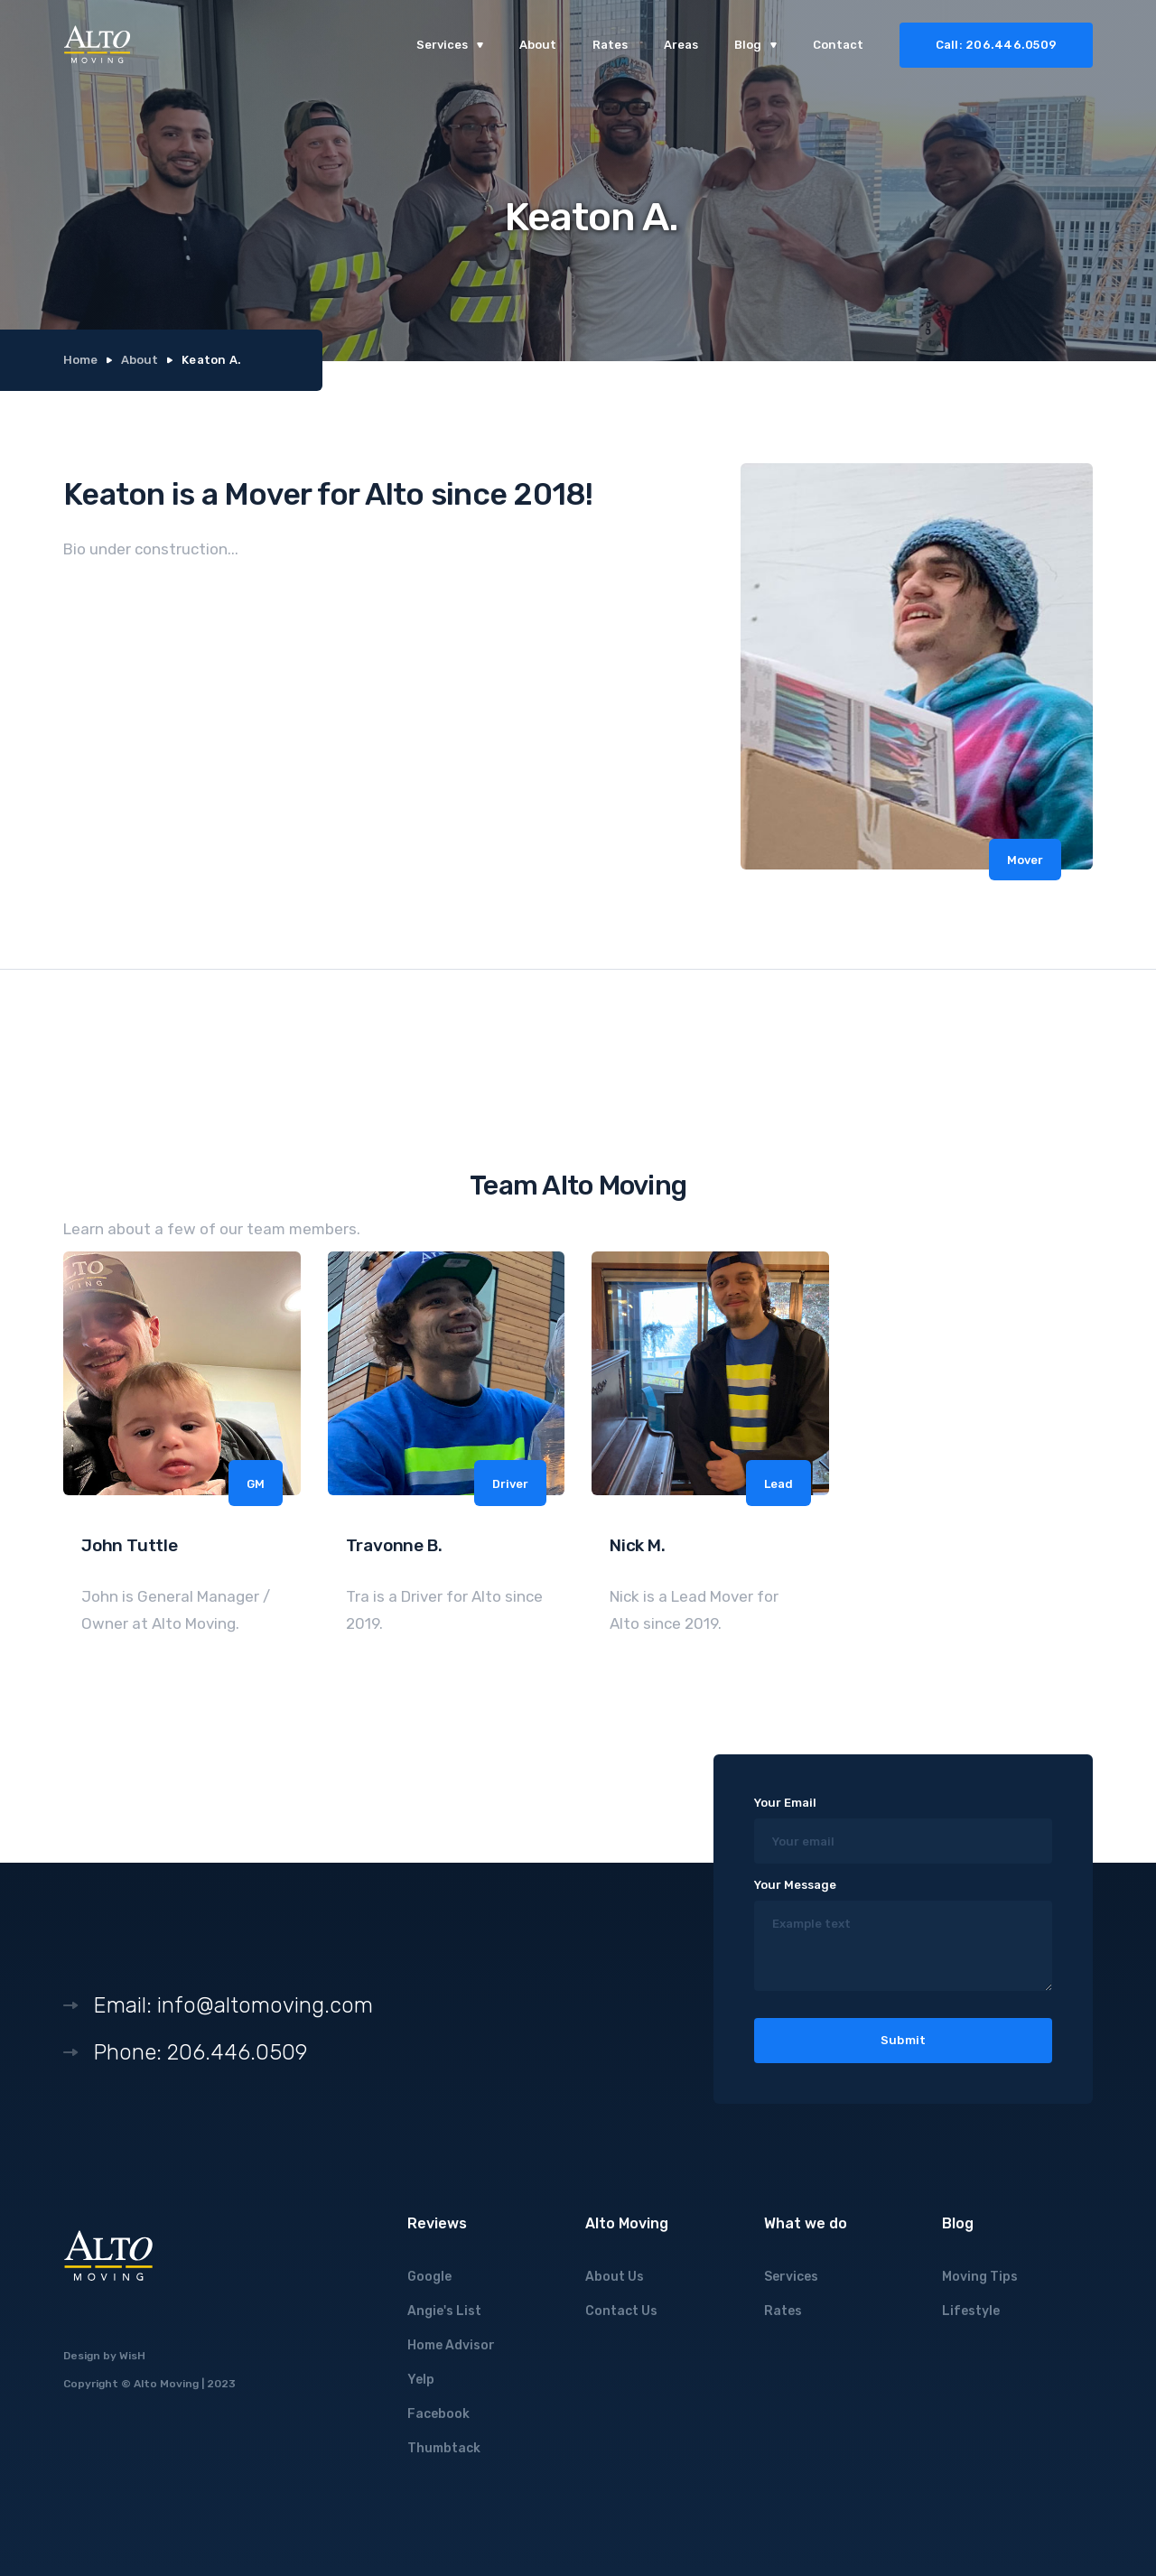  I want to click on About, so click(537, 44).